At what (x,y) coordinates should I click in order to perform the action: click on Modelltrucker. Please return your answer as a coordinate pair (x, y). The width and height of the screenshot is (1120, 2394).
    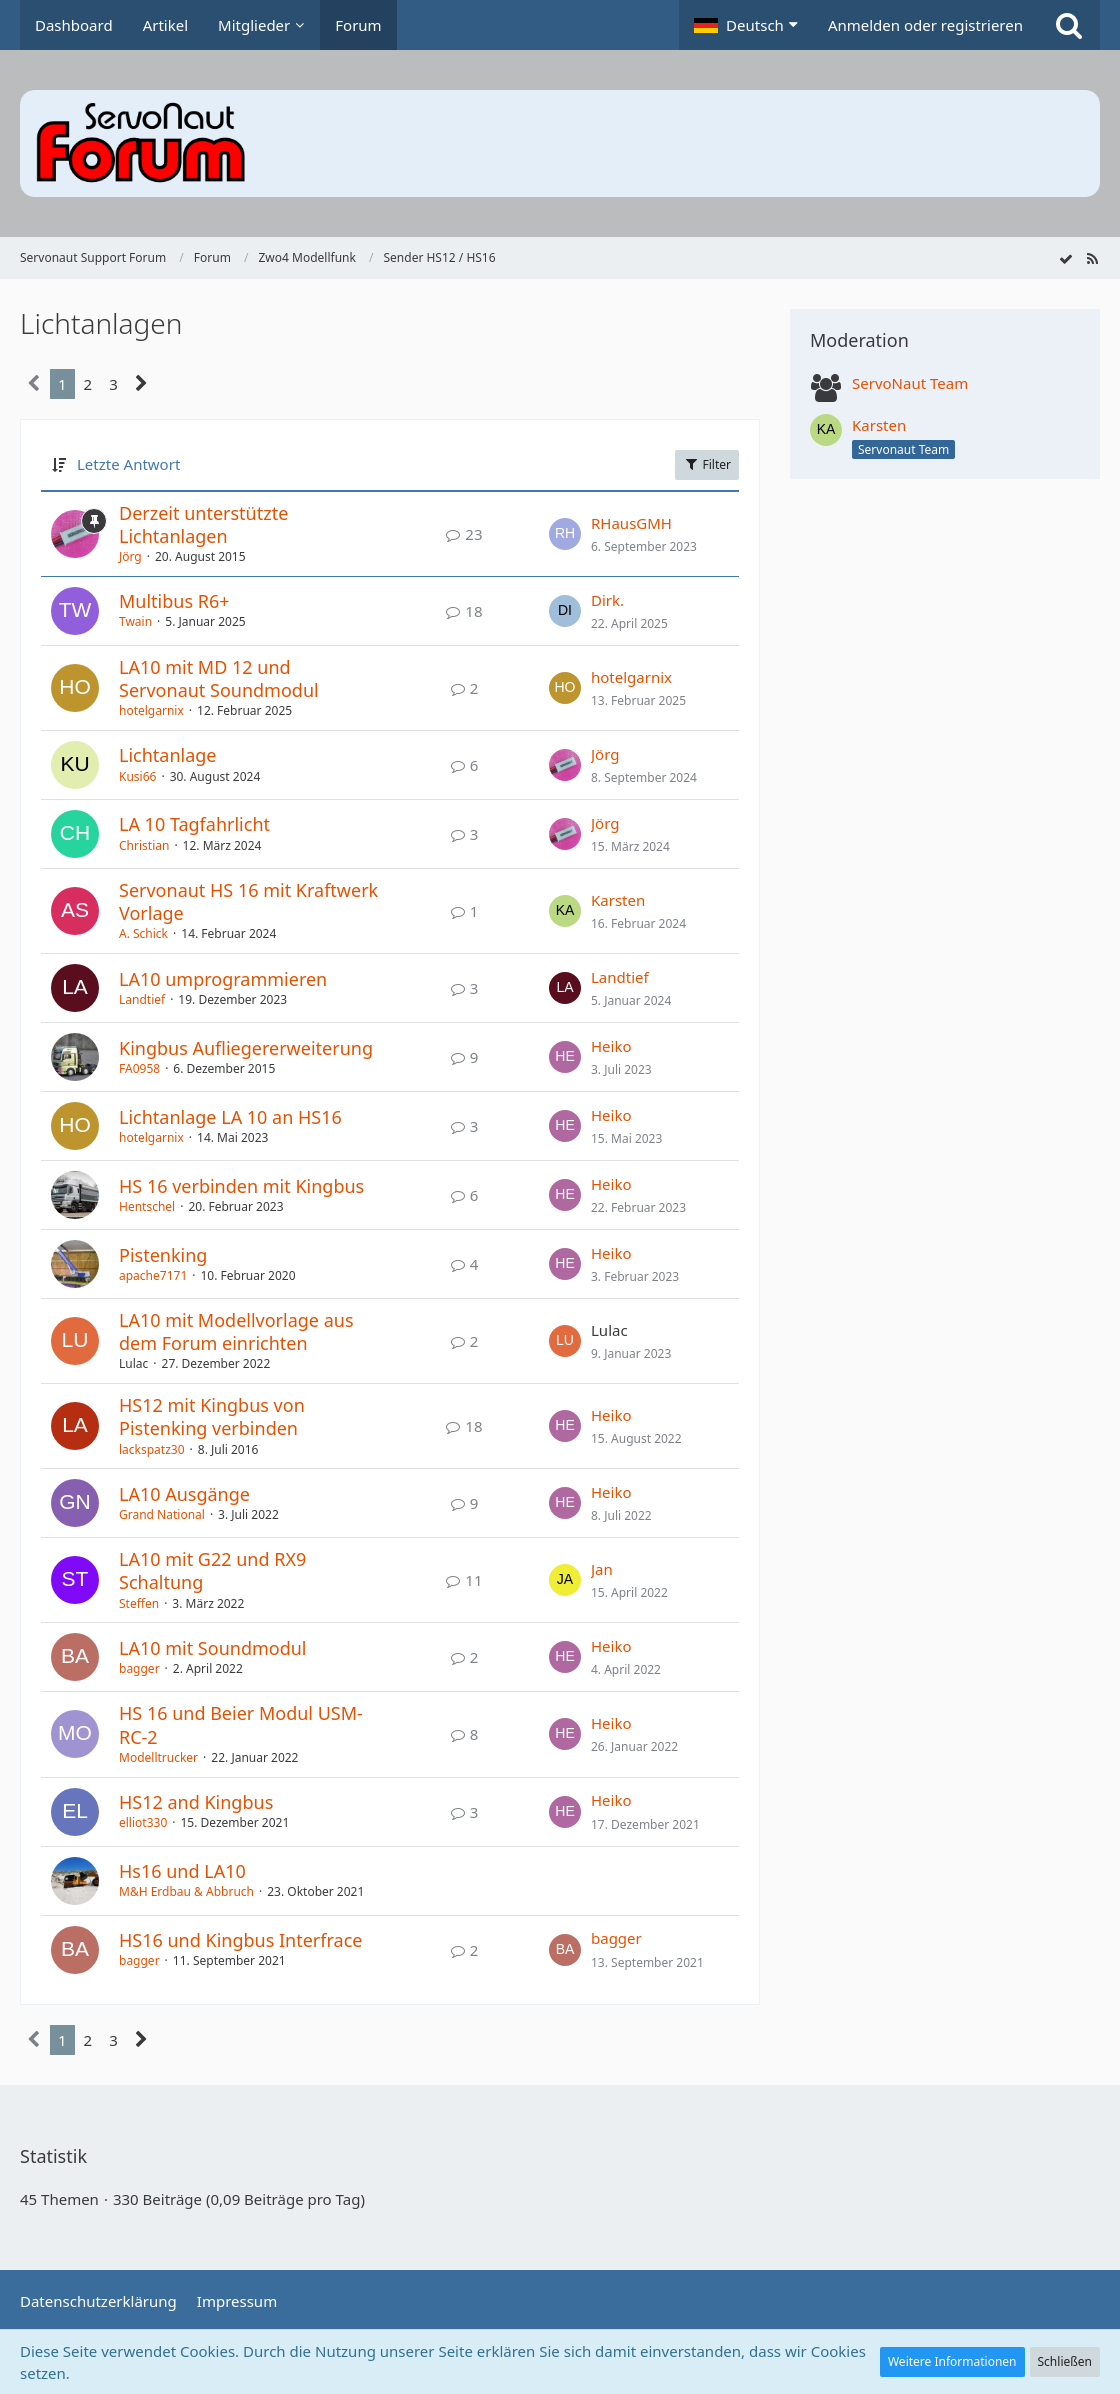
    Looking at the image, I should click on (158, 1757).